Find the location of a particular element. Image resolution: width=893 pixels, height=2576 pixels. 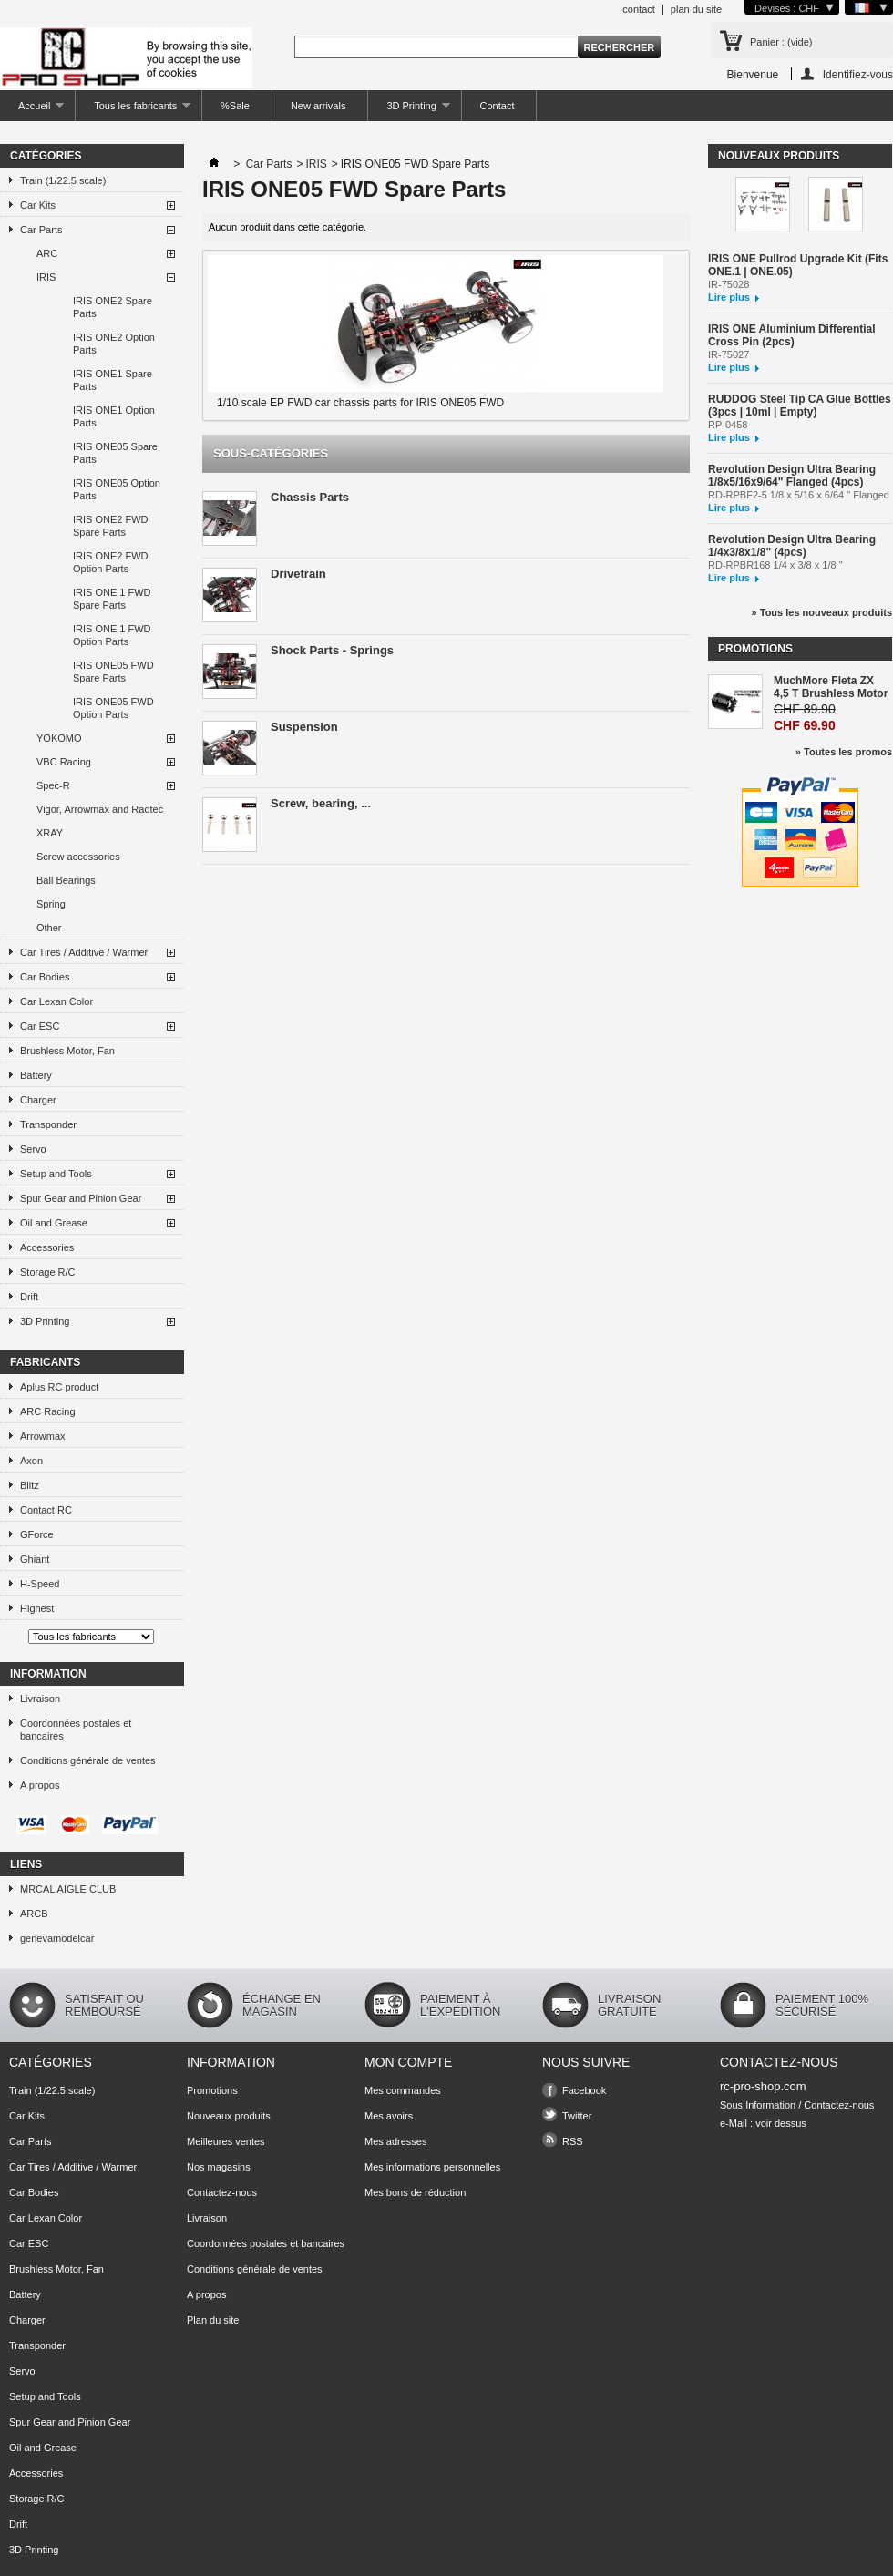

Mes avoirs is located at coordinates (388, 2115).